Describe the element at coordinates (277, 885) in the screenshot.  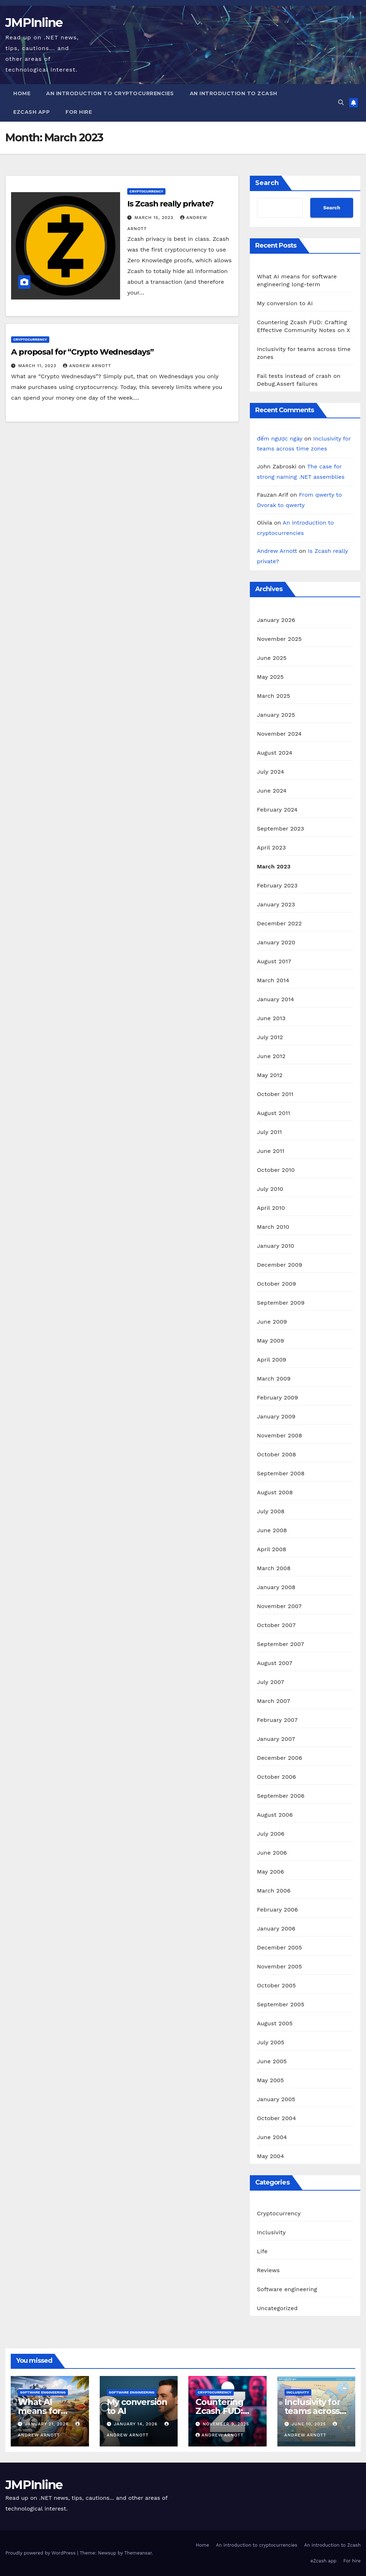
I see `February 2023` at that location.